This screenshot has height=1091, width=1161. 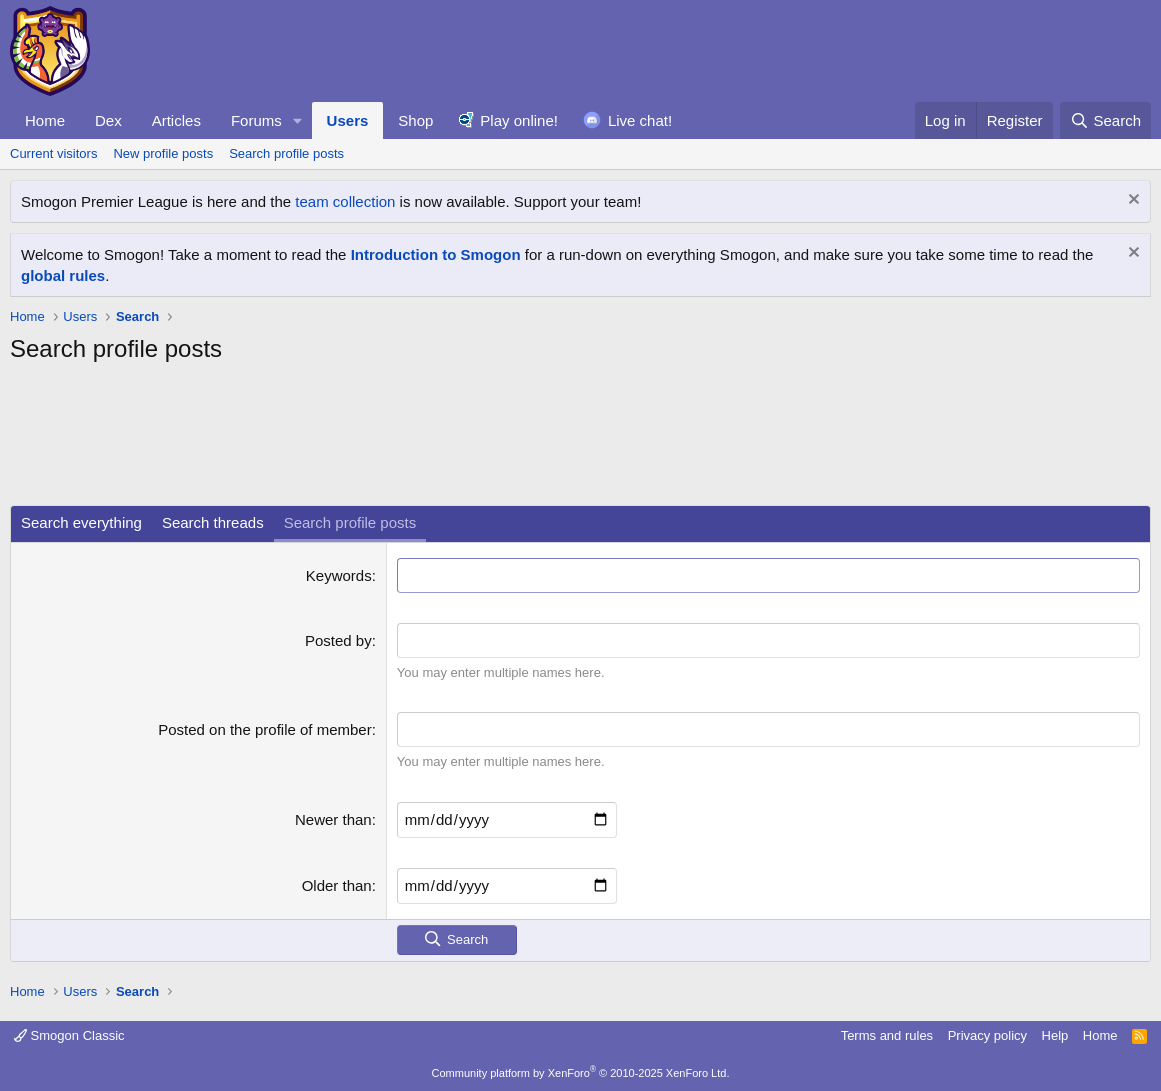 I want to click on Shop, so click(x=415, y=120).